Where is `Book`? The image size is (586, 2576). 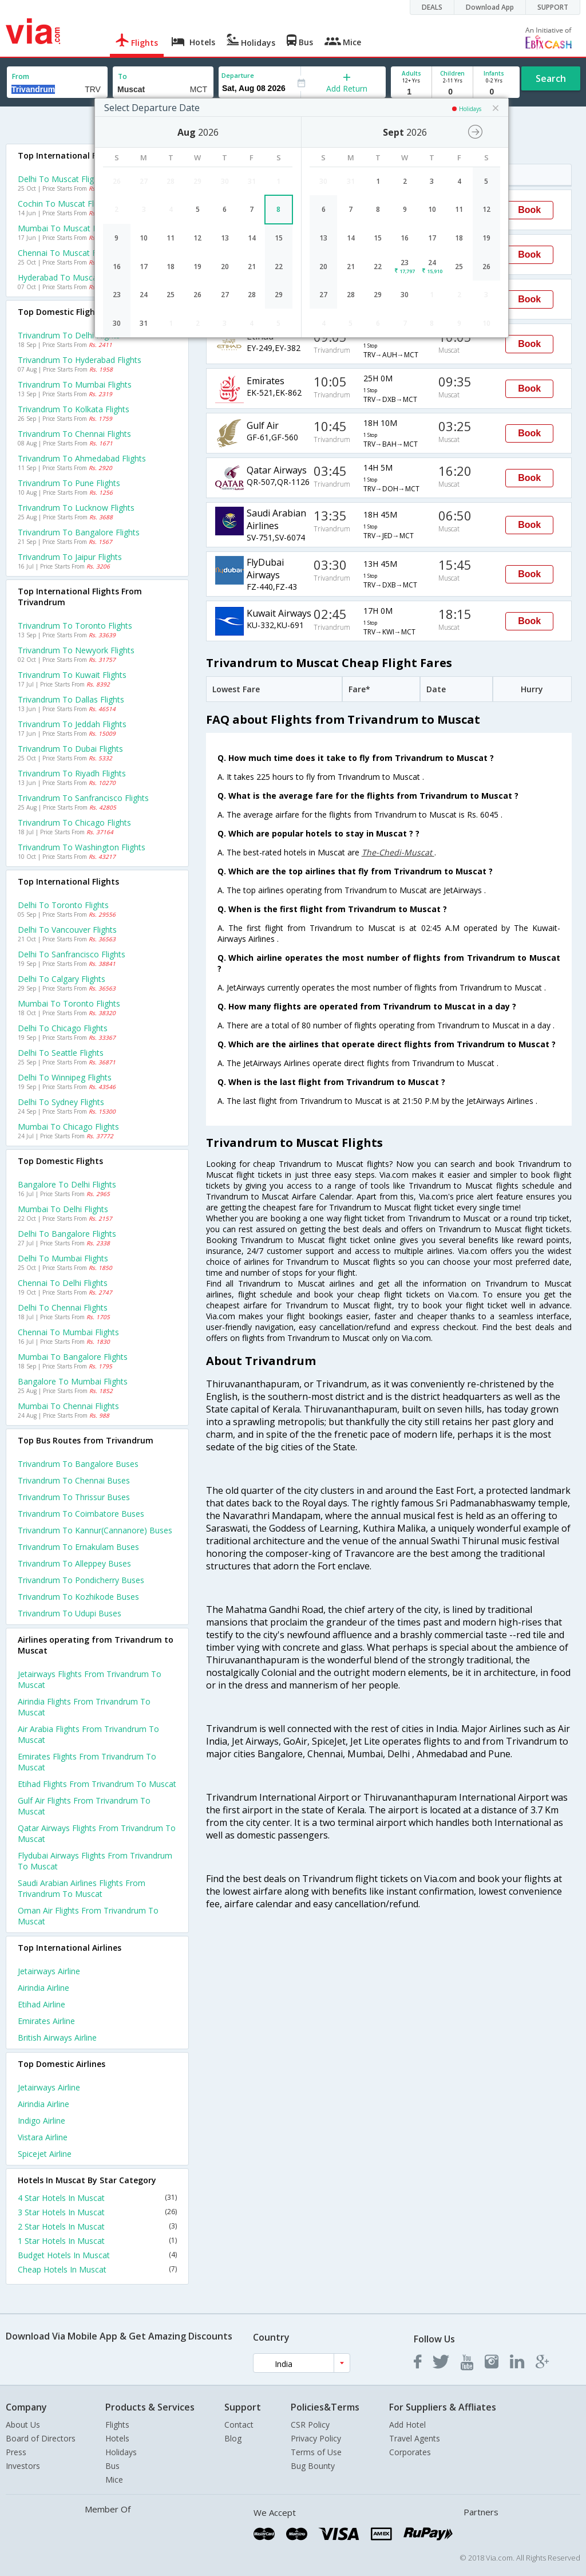
Book is located at coordinates (529, 210).